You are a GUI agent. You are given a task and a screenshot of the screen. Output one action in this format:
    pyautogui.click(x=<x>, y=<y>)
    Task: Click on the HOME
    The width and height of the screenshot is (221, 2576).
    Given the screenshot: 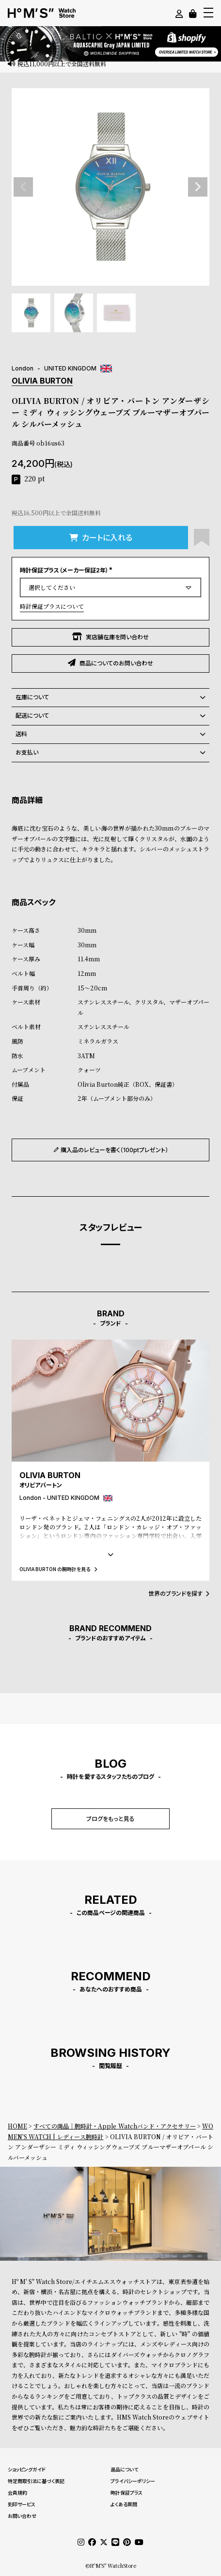 What is the action you would take?
    pyautogui.click(x=17, y=2126)
    